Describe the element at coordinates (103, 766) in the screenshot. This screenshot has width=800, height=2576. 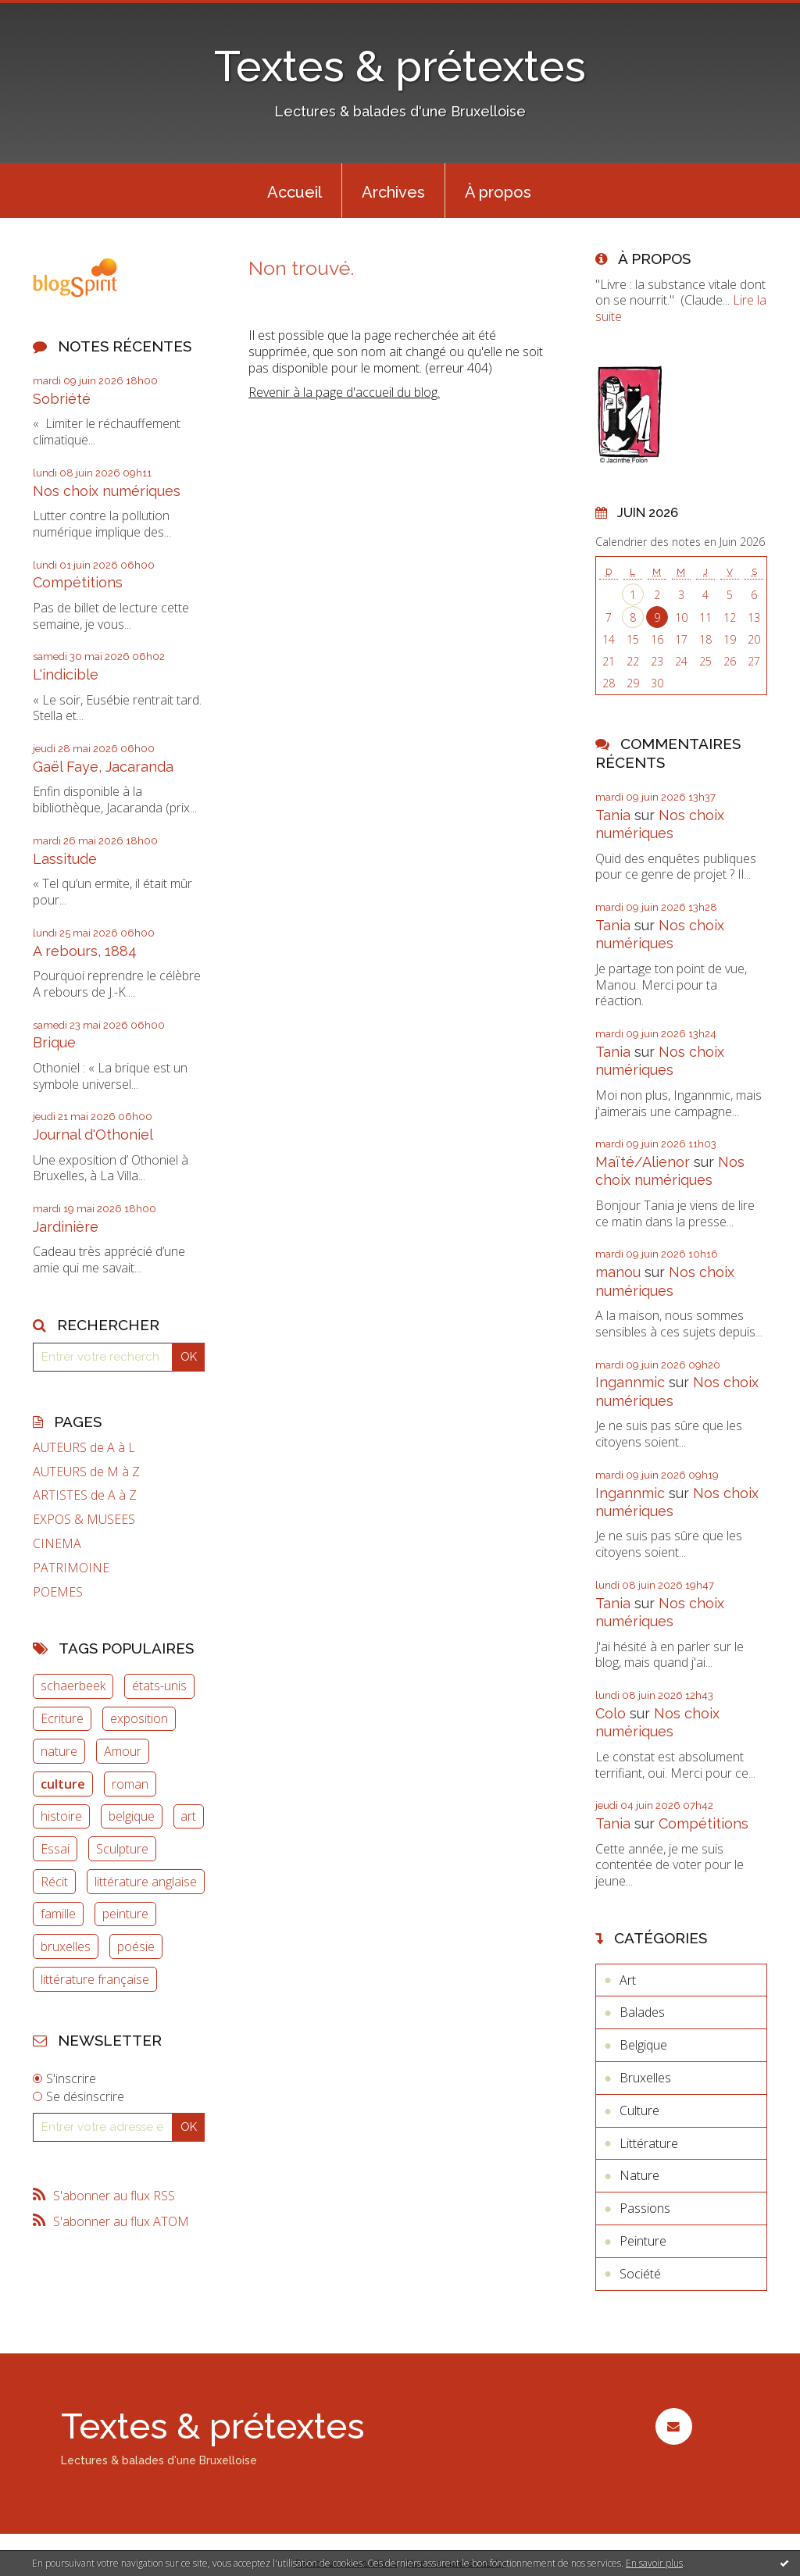
I see `Gaël Faye, Jacaranda` at that location.